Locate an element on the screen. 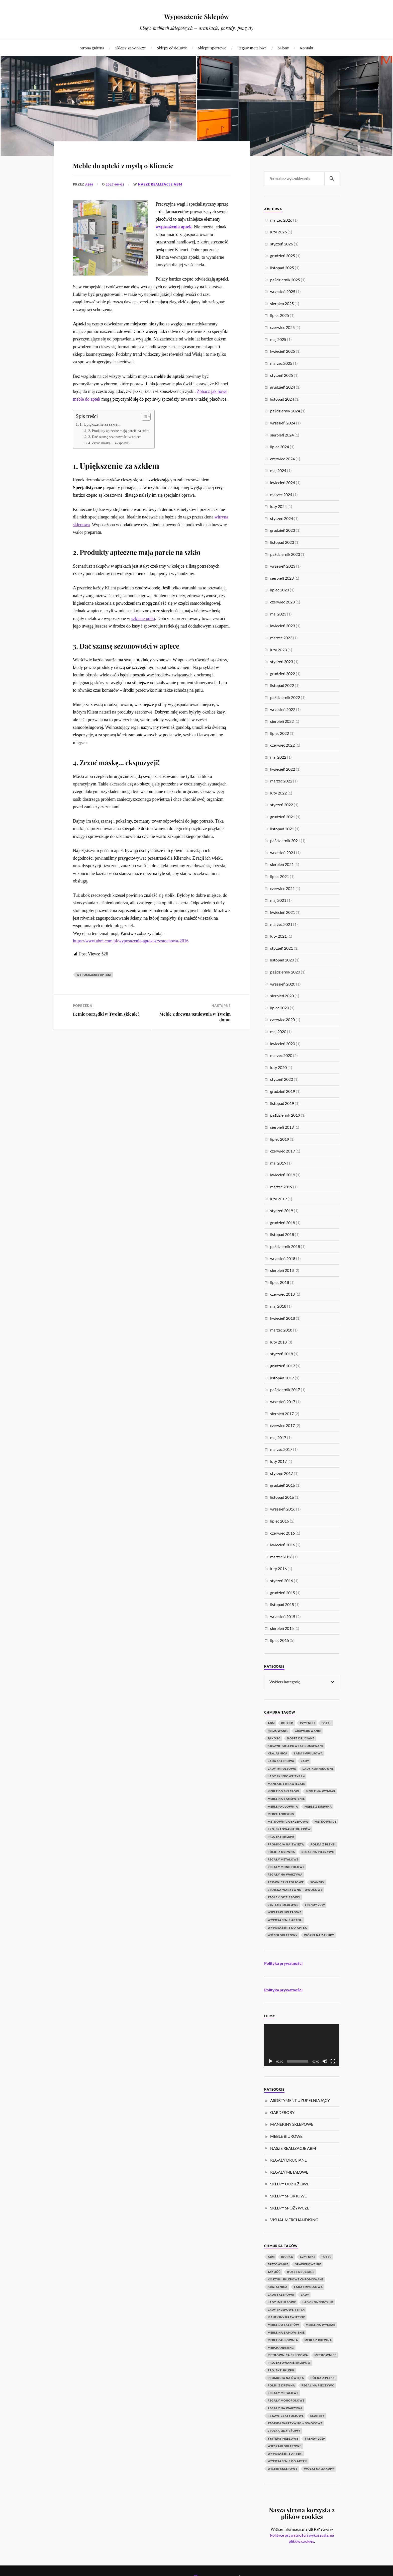  ASORTYMENT UZUPEŁNIAJĄCY is located at coordinates (300, 2100).